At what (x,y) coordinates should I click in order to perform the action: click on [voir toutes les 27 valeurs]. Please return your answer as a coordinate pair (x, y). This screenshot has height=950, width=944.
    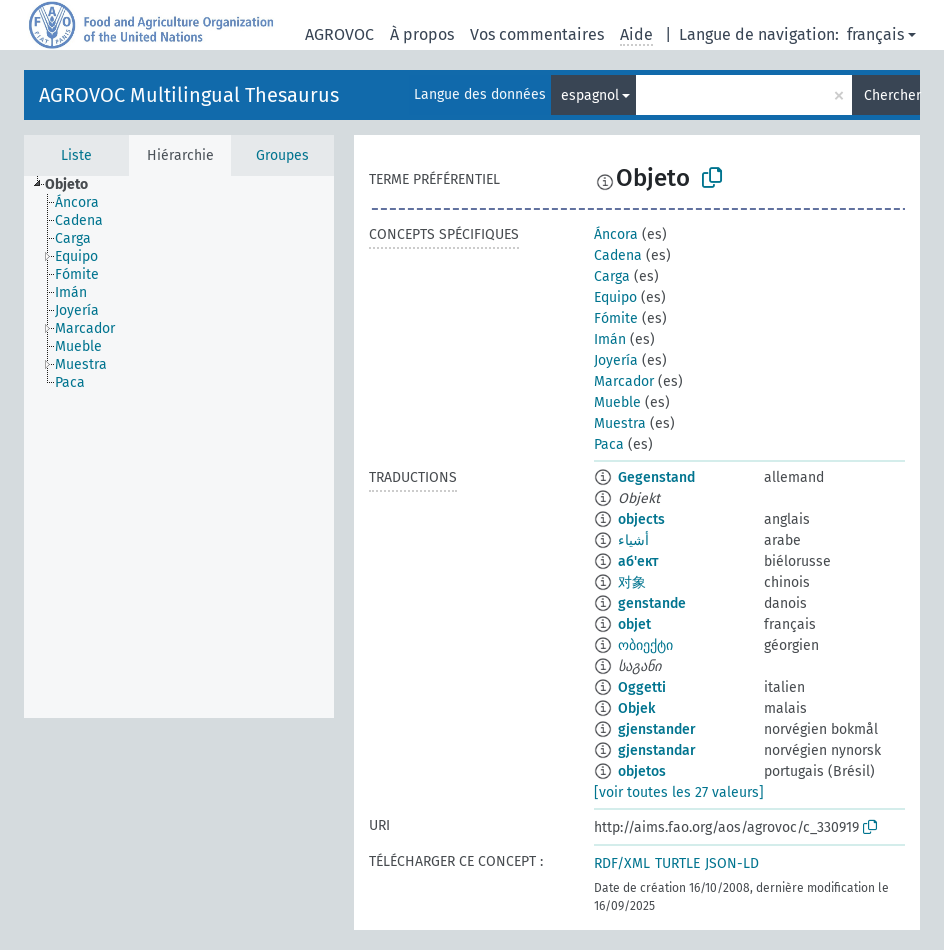
    Looking at the image, I should click on (679, 792).